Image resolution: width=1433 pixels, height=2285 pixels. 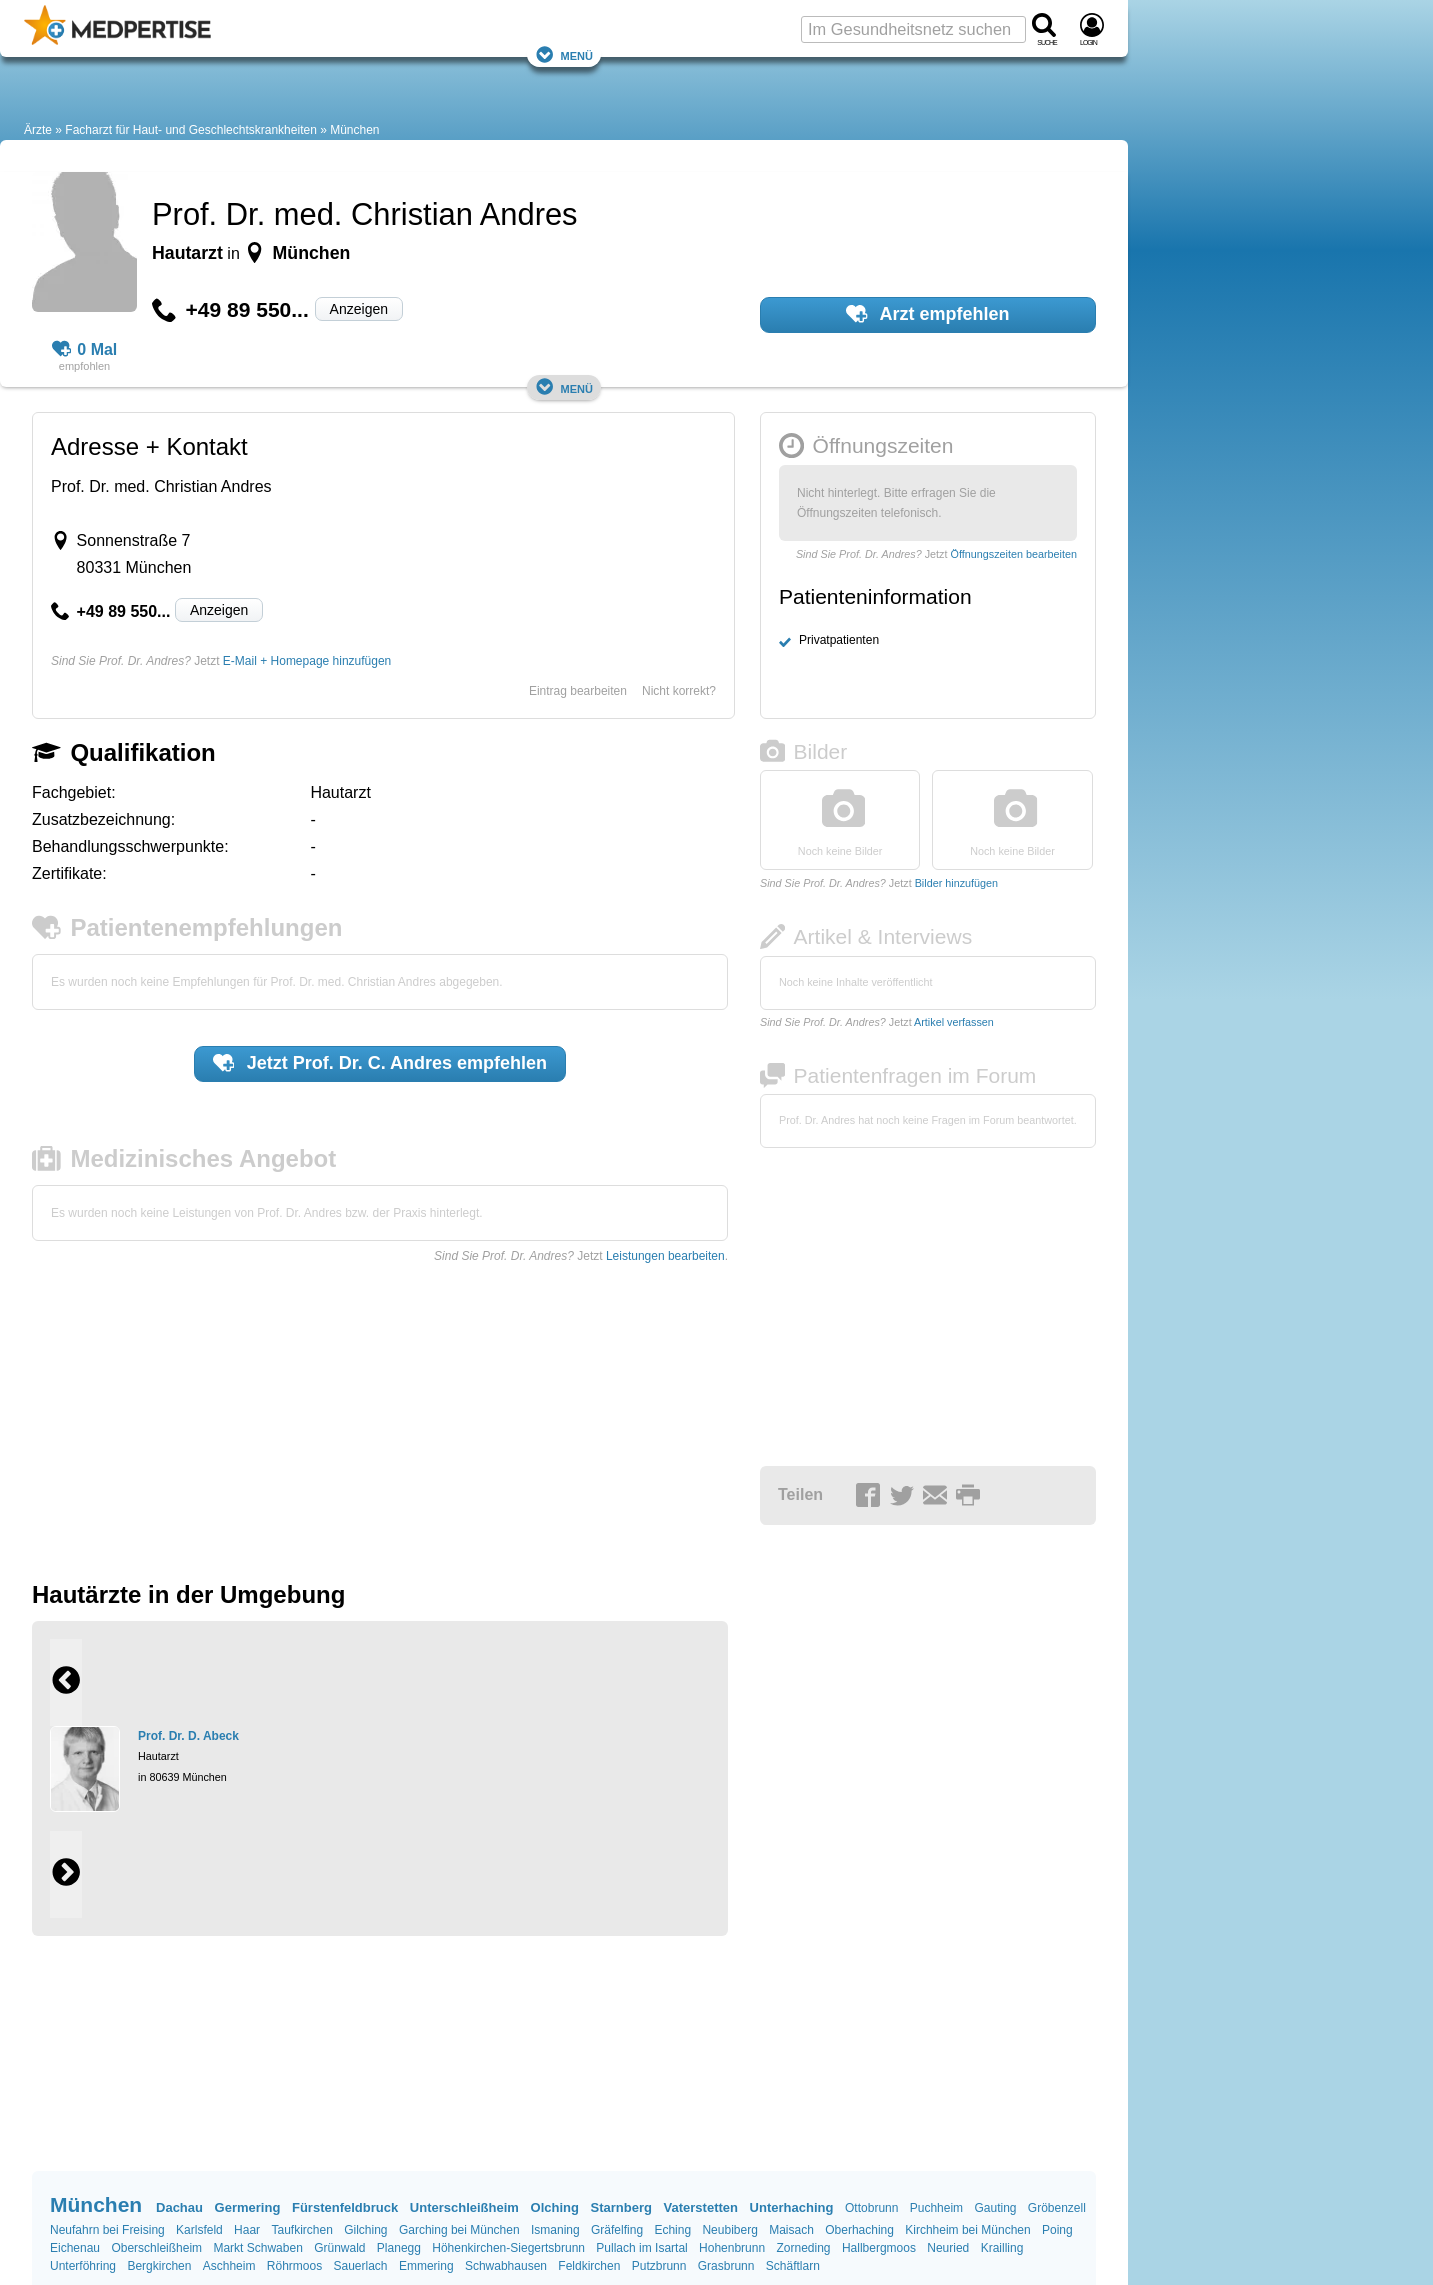 I want to click on Neufahrn bei Freising, so click(x=107, y=2230).